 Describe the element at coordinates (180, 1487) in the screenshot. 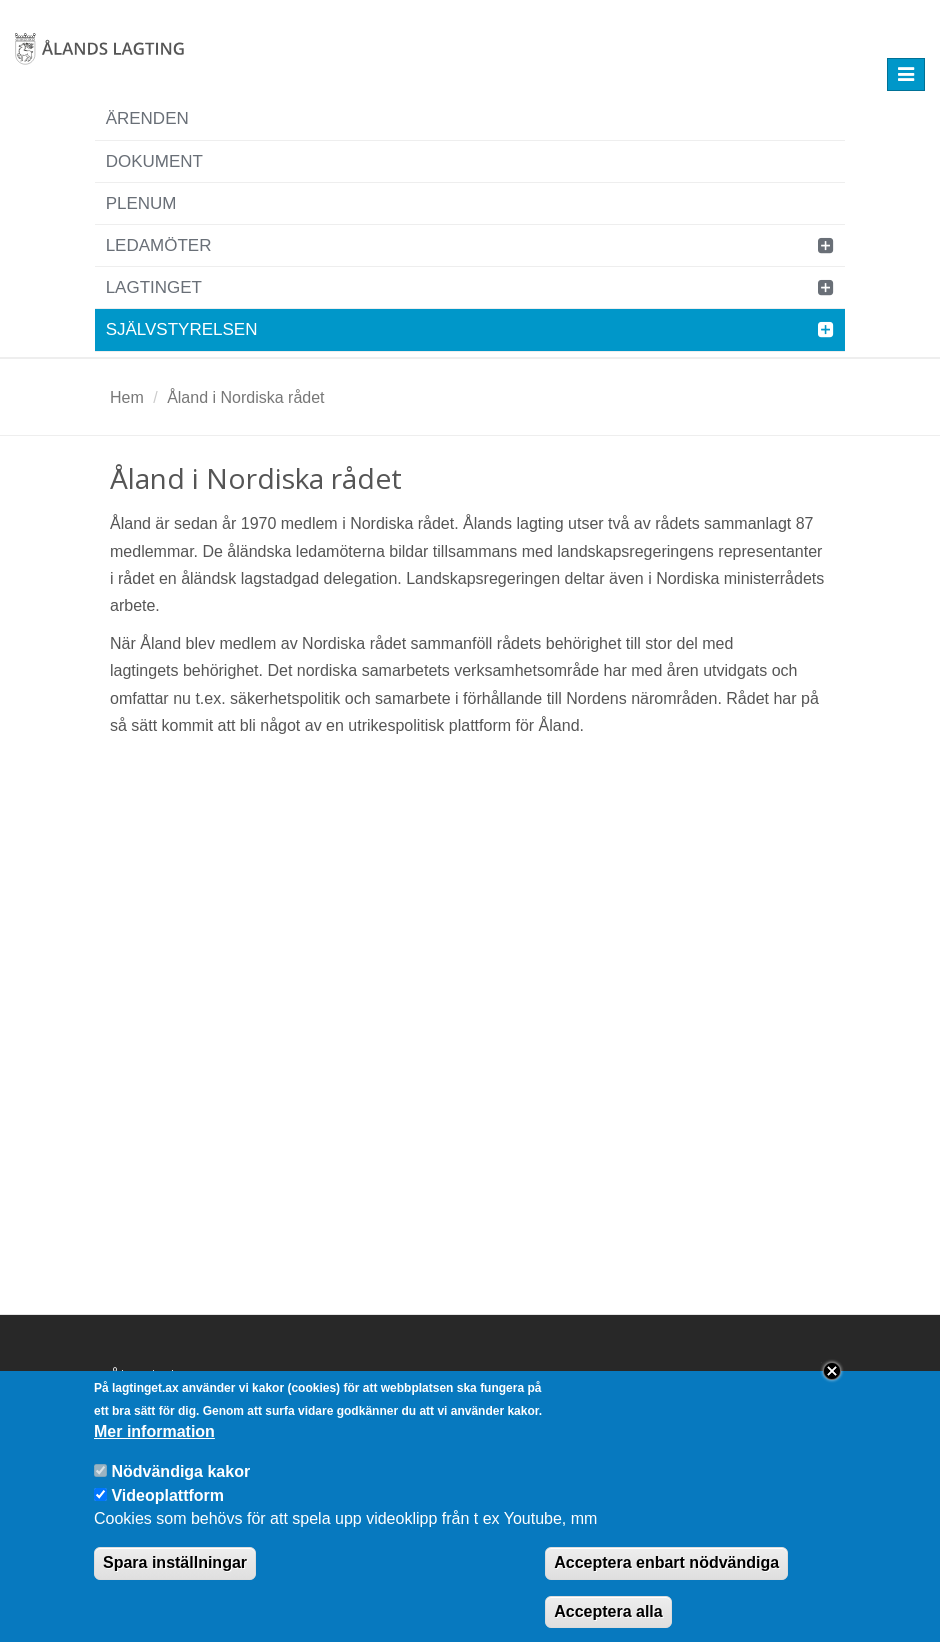

I see `Nödvändiga kakor` at that location.